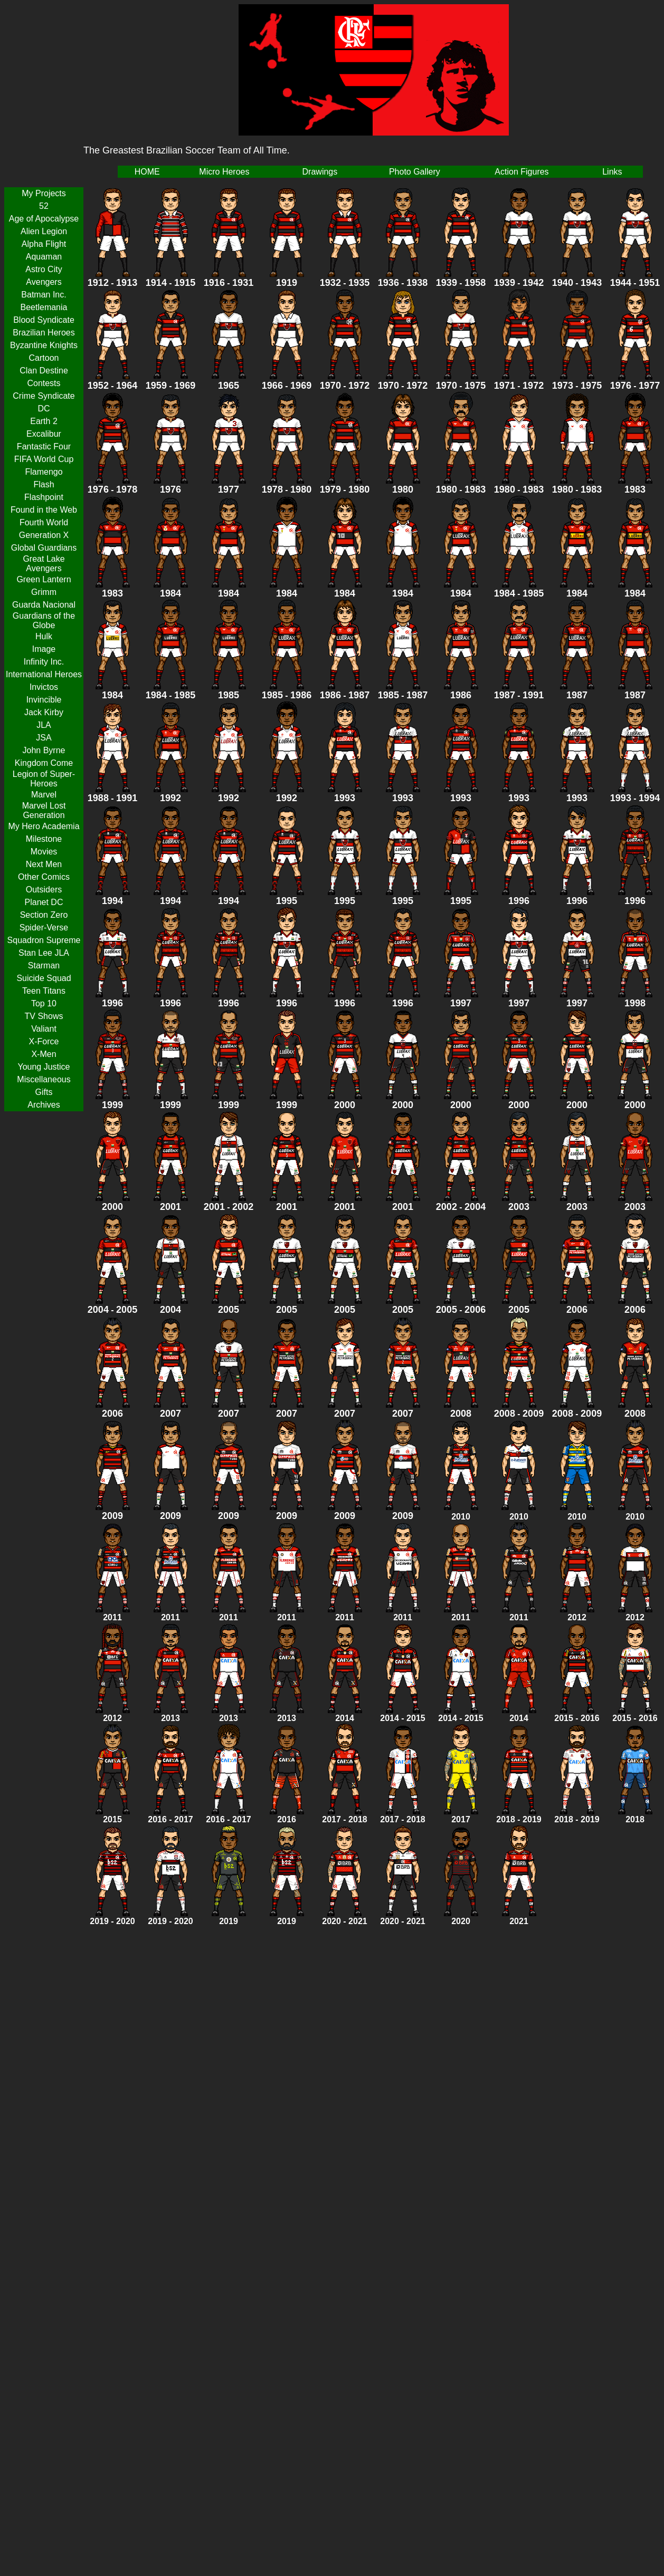 This screenshot has height=2576, width=664. I want to click on Action Figures, so click(521, 171).